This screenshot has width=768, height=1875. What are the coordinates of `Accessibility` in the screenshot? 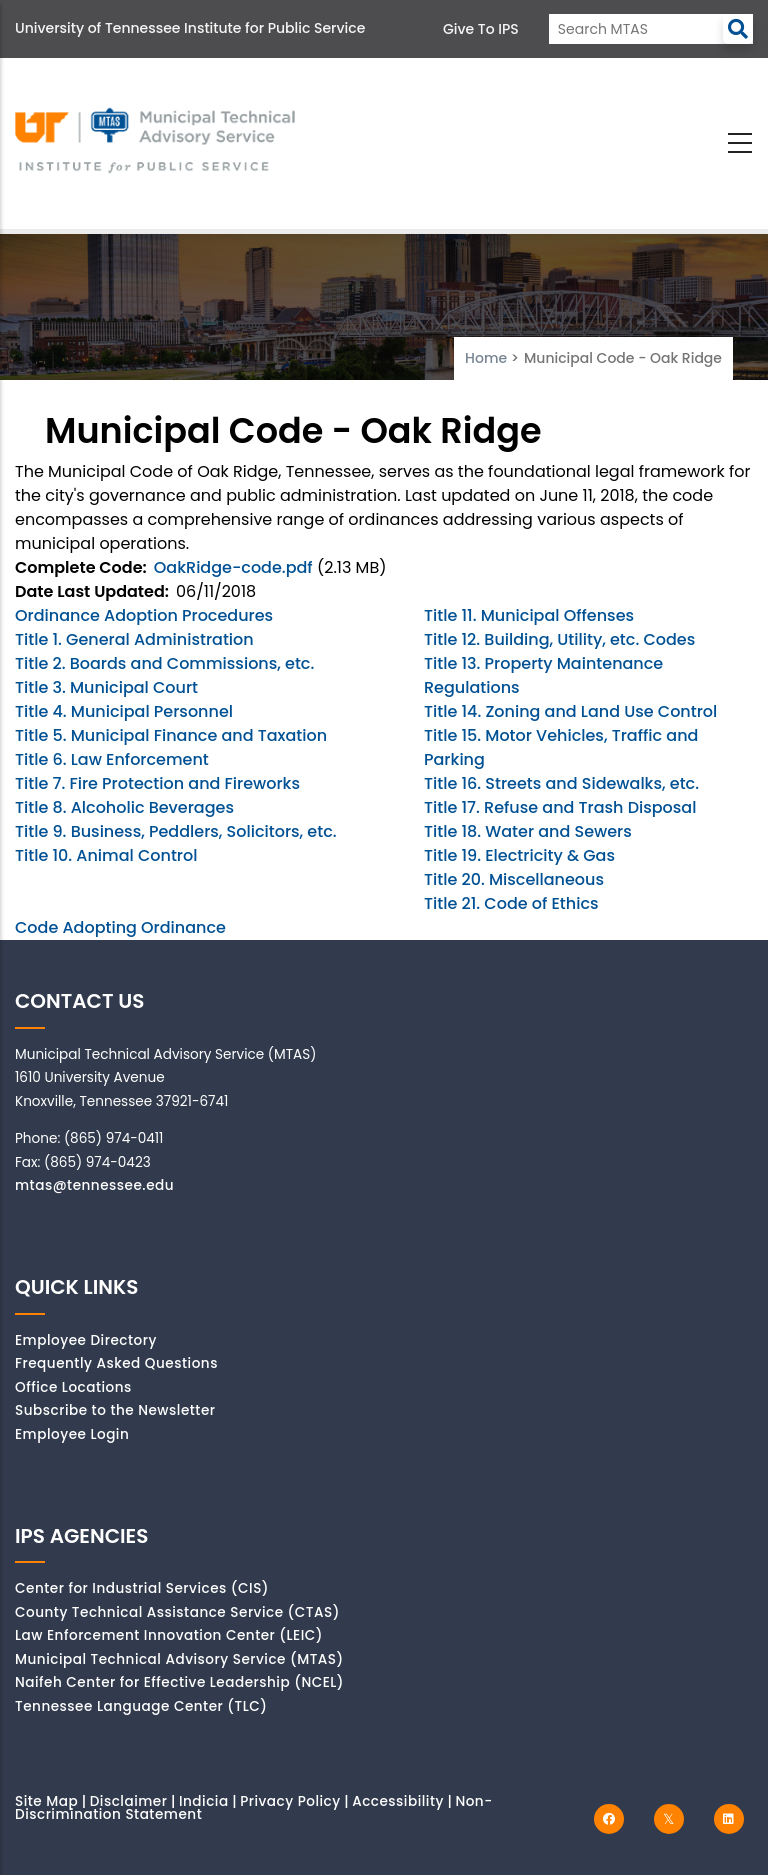 It's located at (398, 1801).